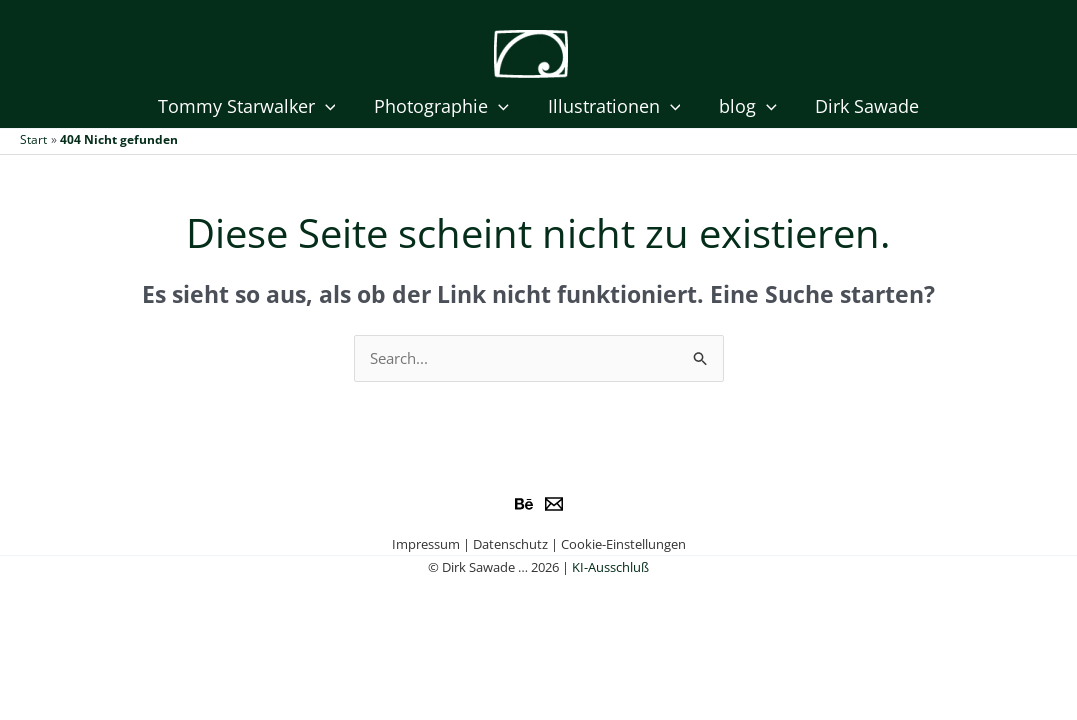 The image size is (1077, 720). What do you see at coordinates (579, 544) in the screenshot?
I see `Datenschutz | Cookie-Einstellungen` at bounding box center [579, 544].